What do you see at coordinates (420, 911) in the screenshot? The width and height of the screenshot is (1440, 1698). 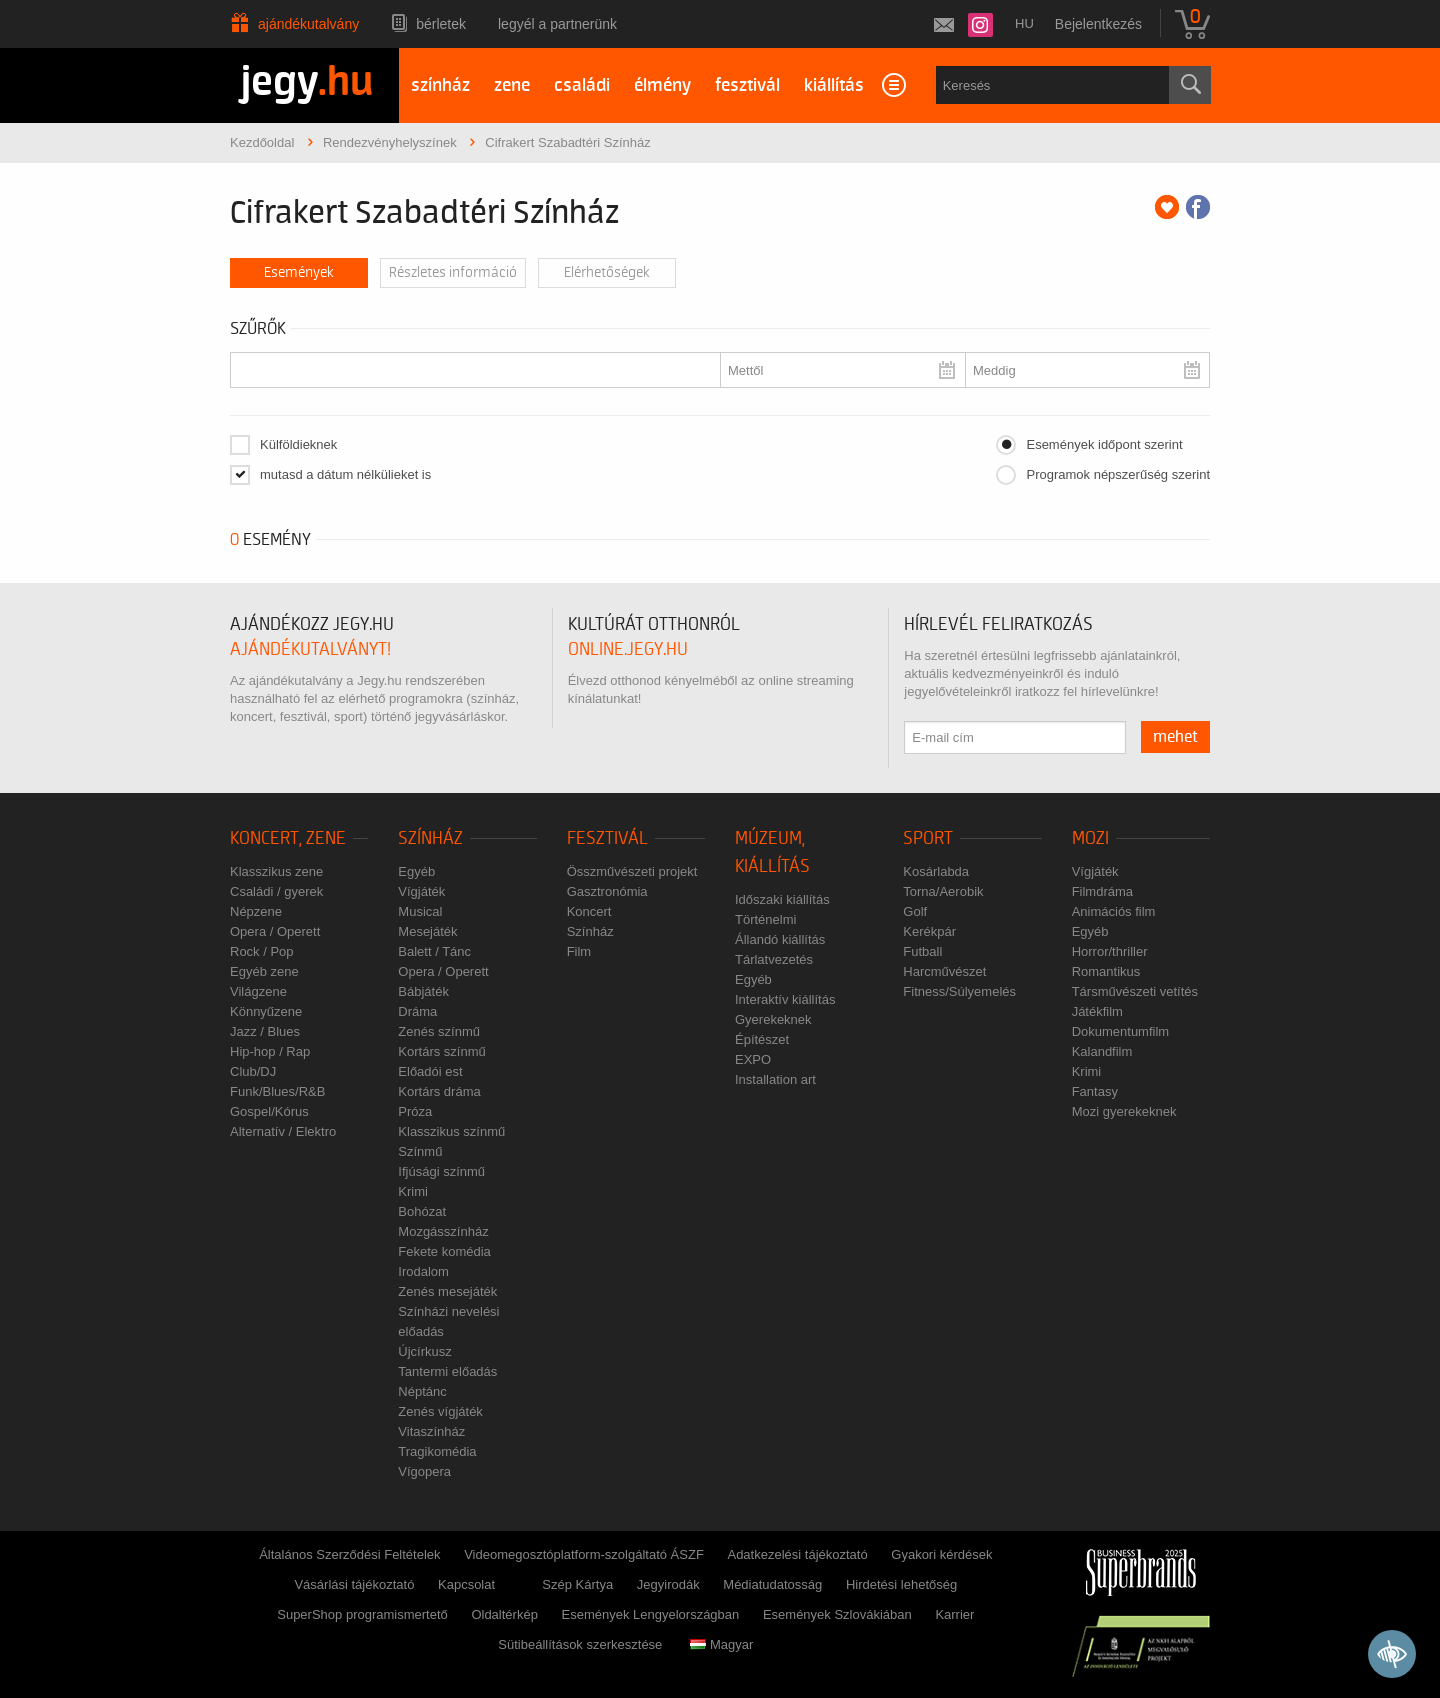 I see `Musical` at bounding box center [420, 911].